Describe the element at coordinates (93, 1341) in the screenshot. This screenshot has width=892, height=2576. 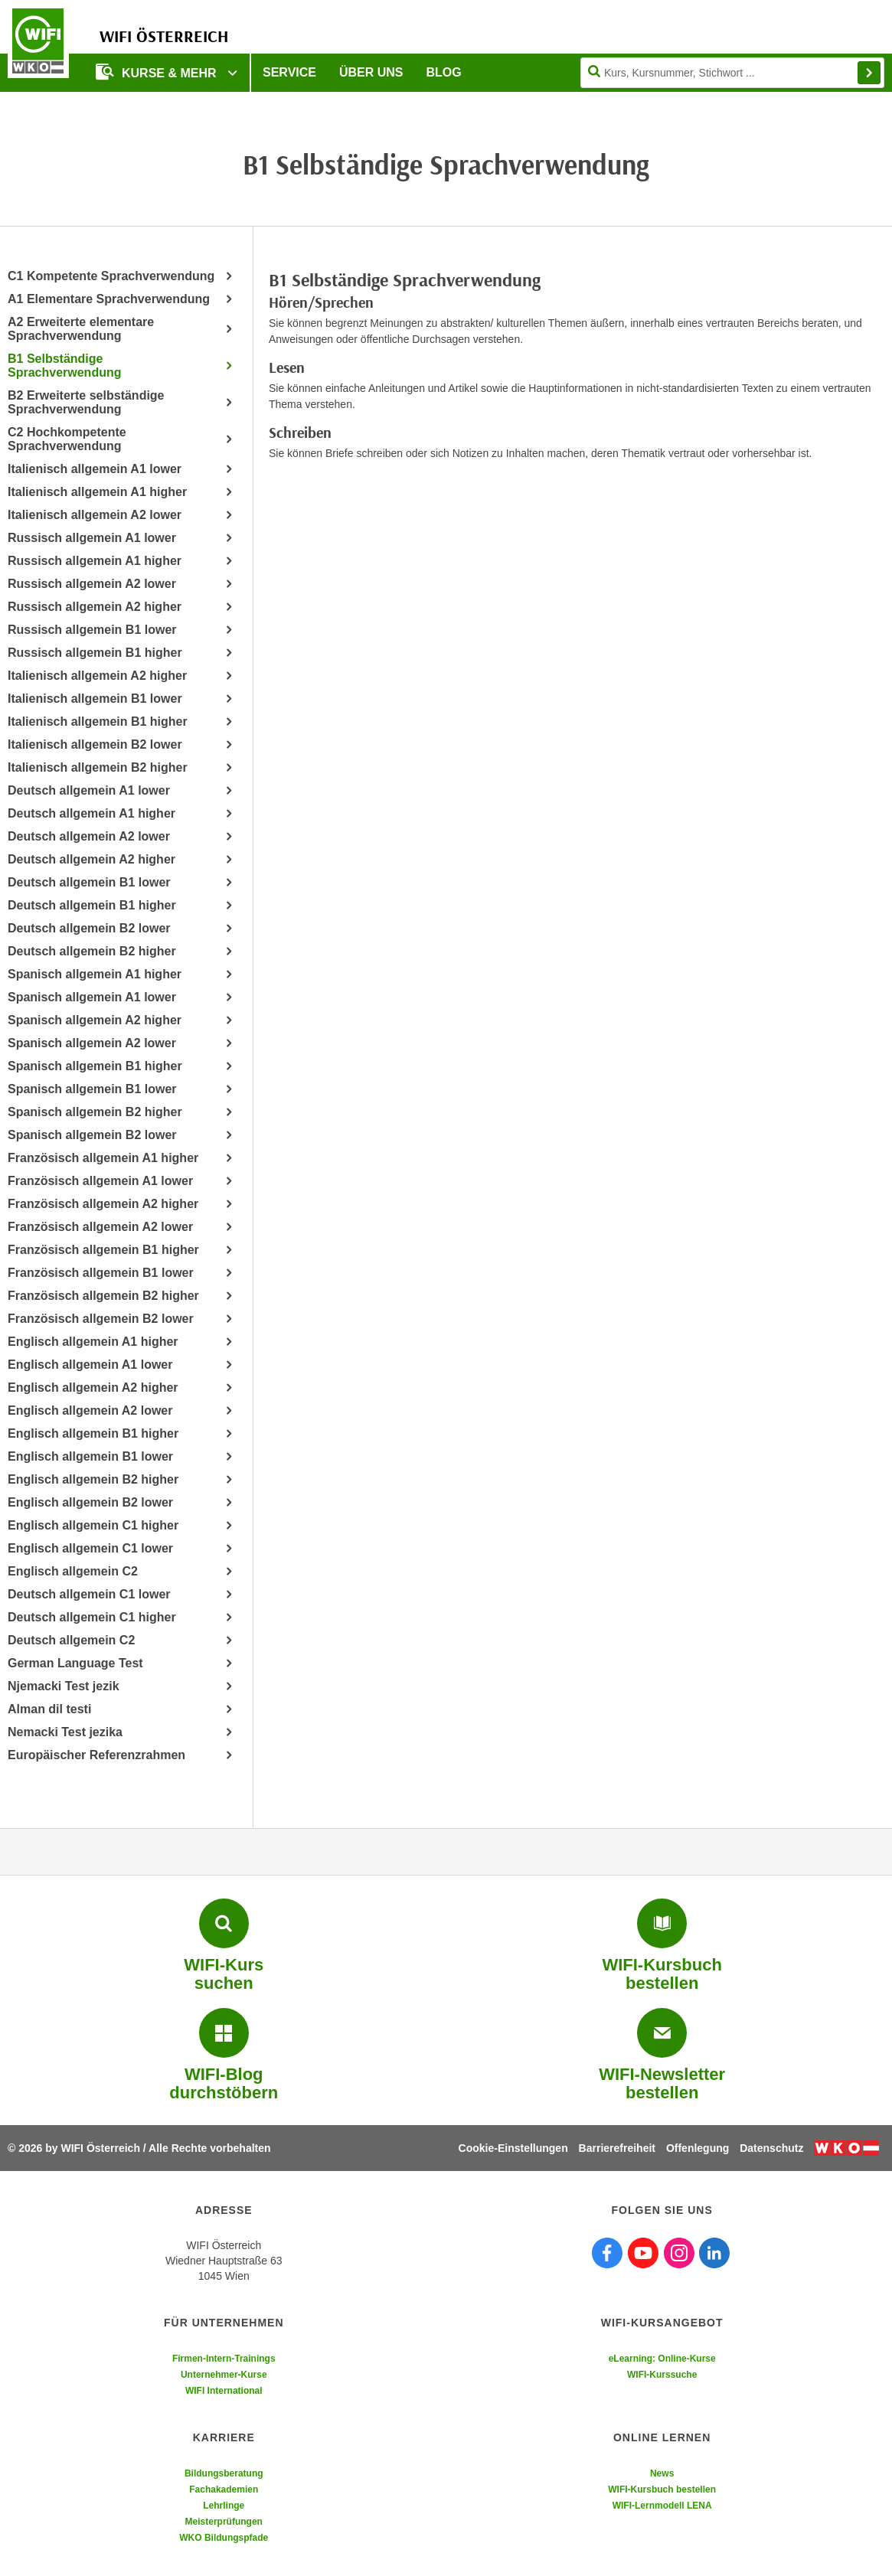
I see `Englisch allgemein A1 higher` at that location.